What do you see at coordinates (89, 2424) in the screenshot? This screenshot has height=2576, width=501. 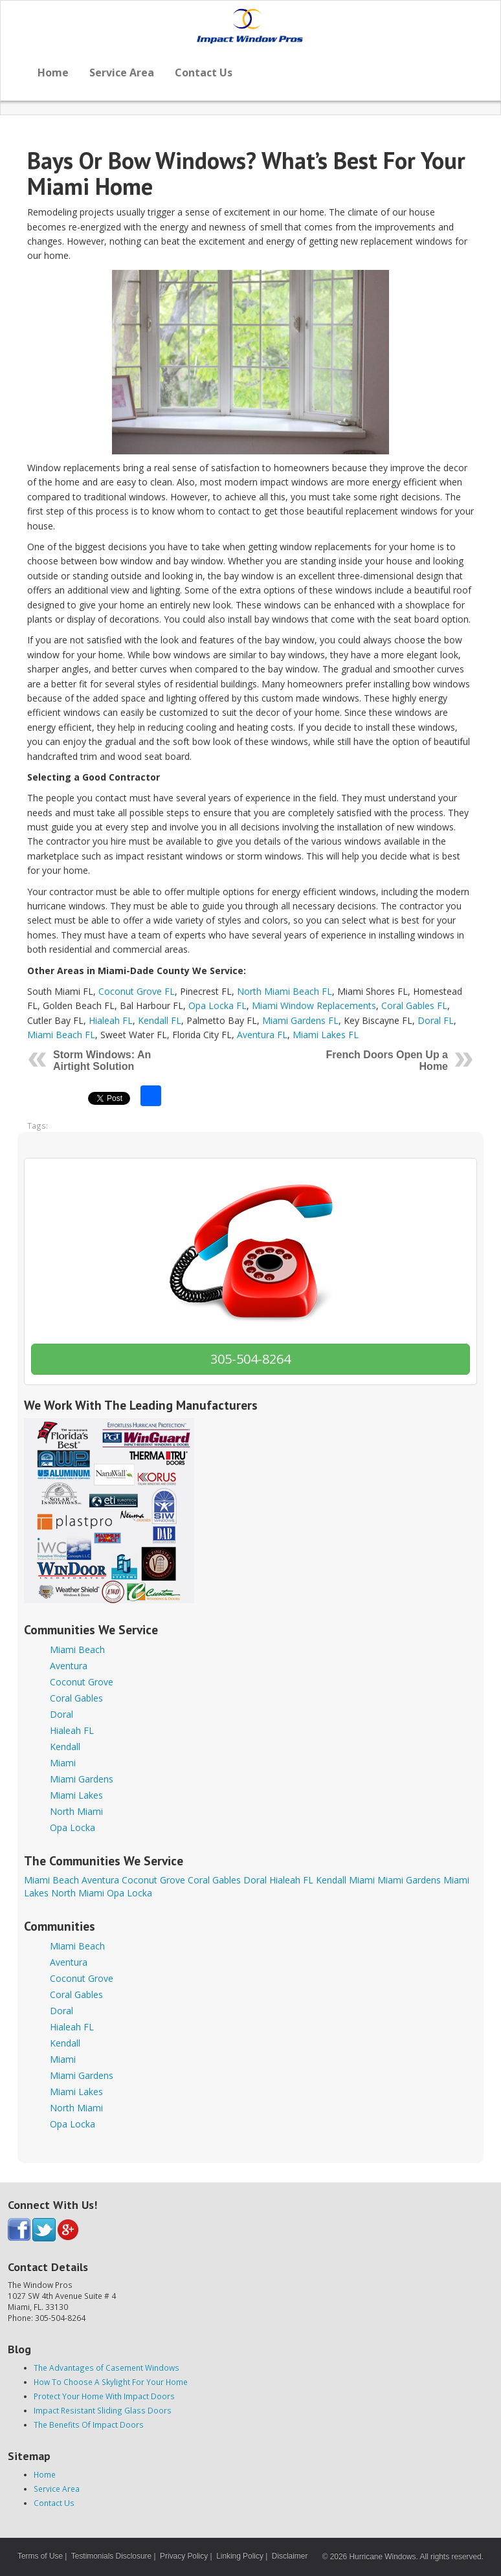 I see `The Benefits Of Impact Doors` at bounding box center [89, 2424].